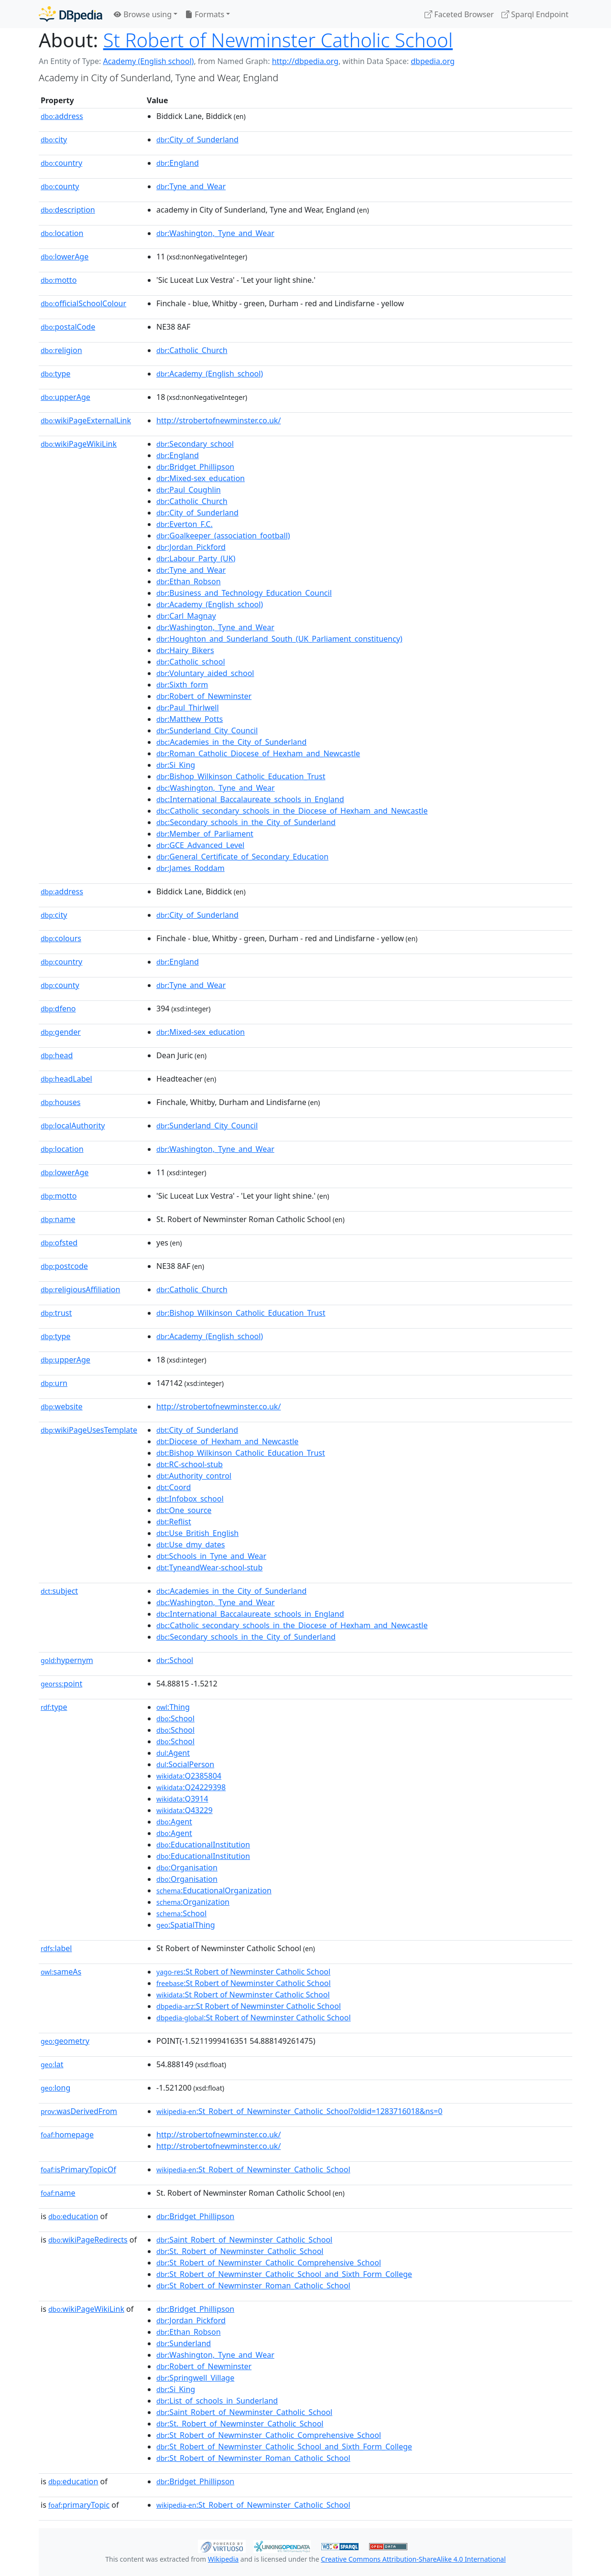 This screenshot has width=611, height=2576. I want to click on motto, so click(58, 280).